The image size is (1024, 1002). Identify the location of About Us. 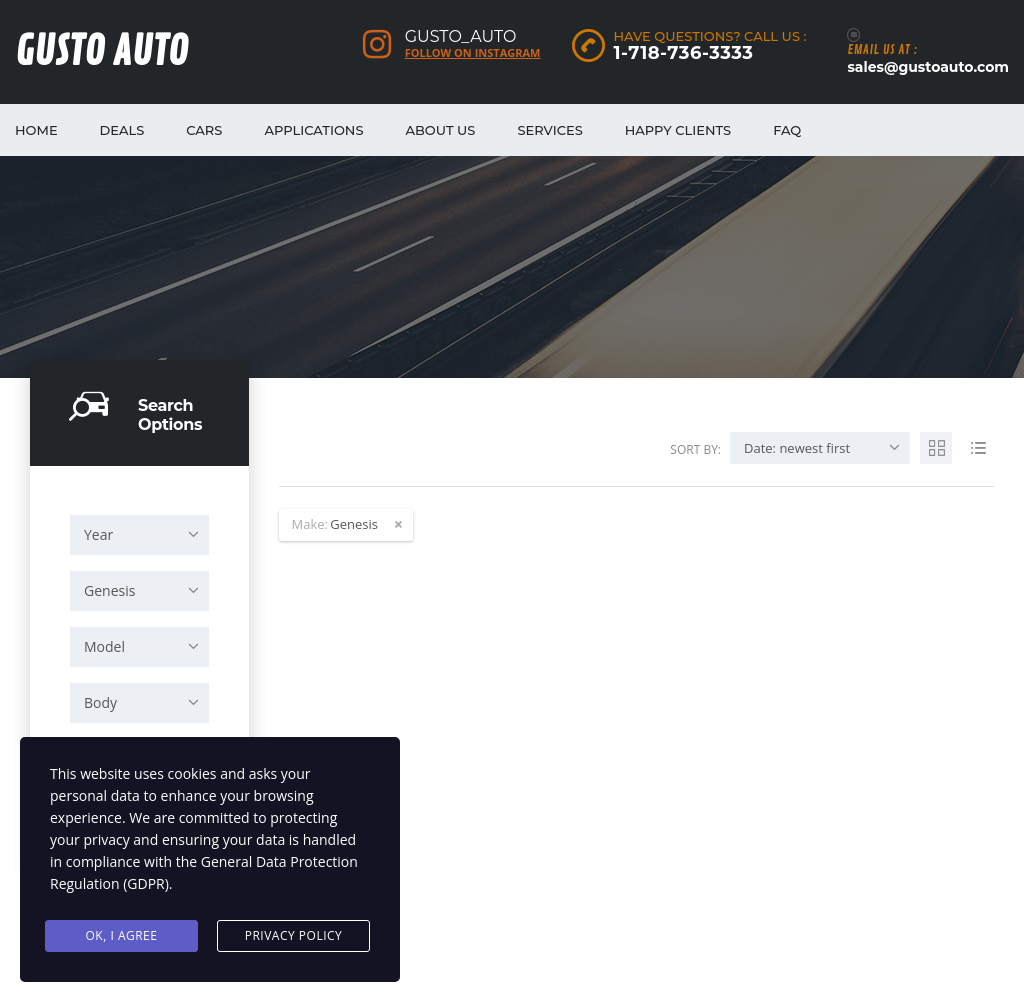
(441, 130).